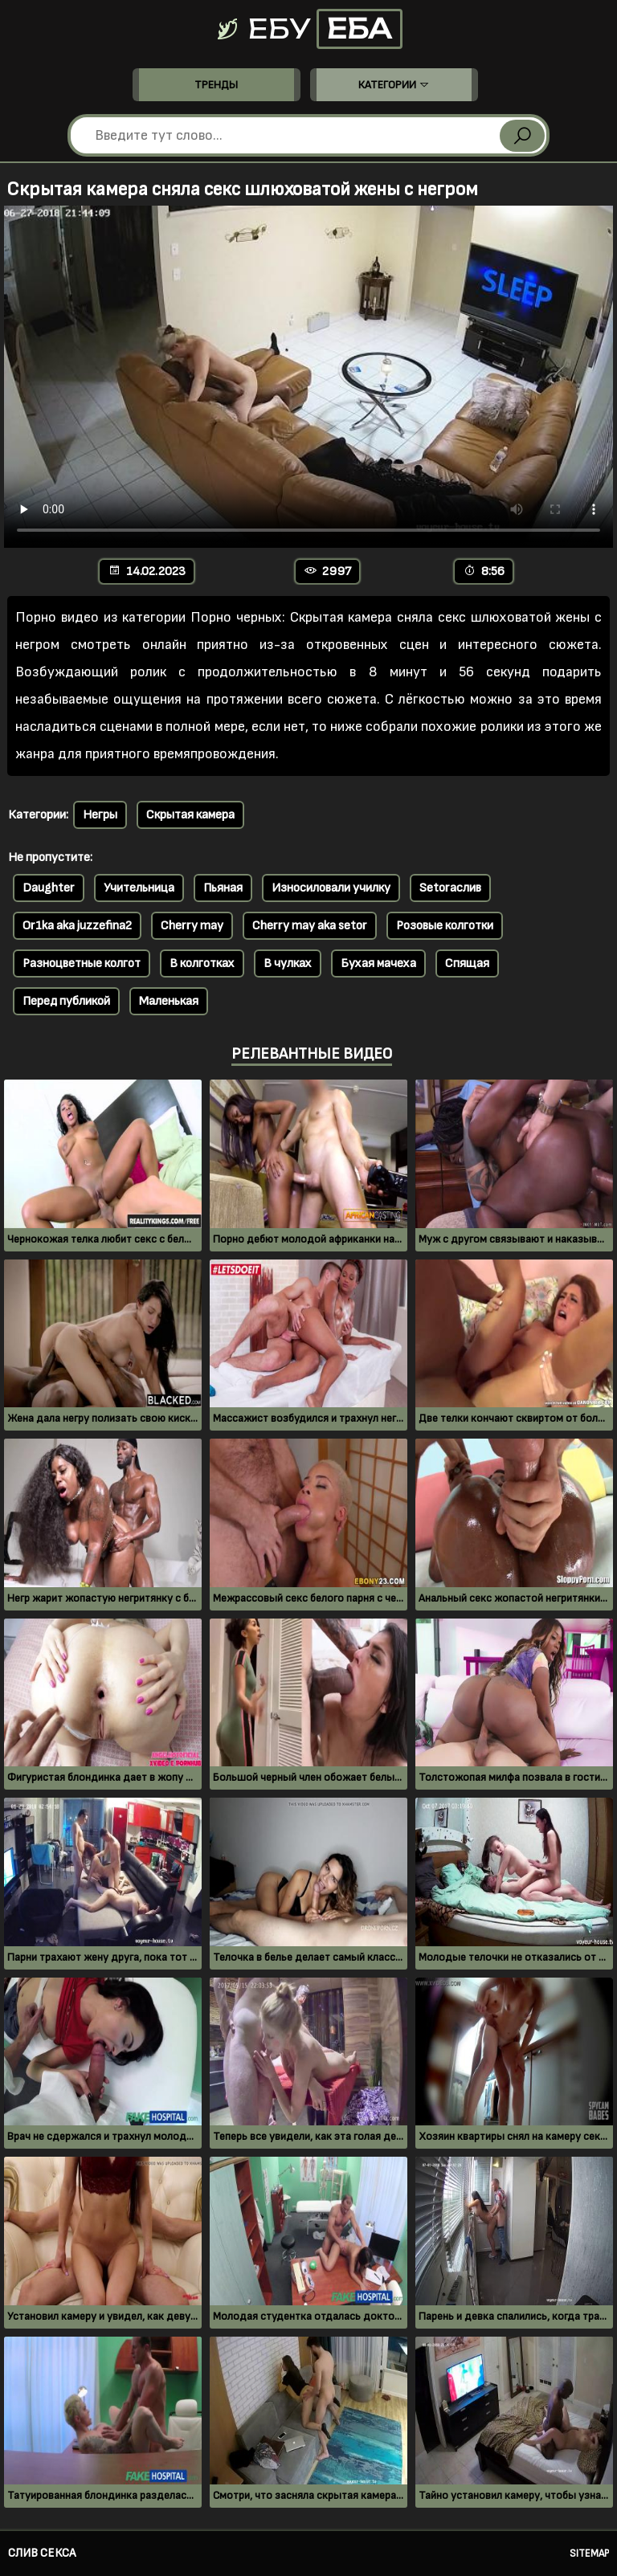 The height and width of the screenshot is (2576, 617). Describe the element at coordinates (168, 1001) in the screenshot. I see `Маленькая` at that location.